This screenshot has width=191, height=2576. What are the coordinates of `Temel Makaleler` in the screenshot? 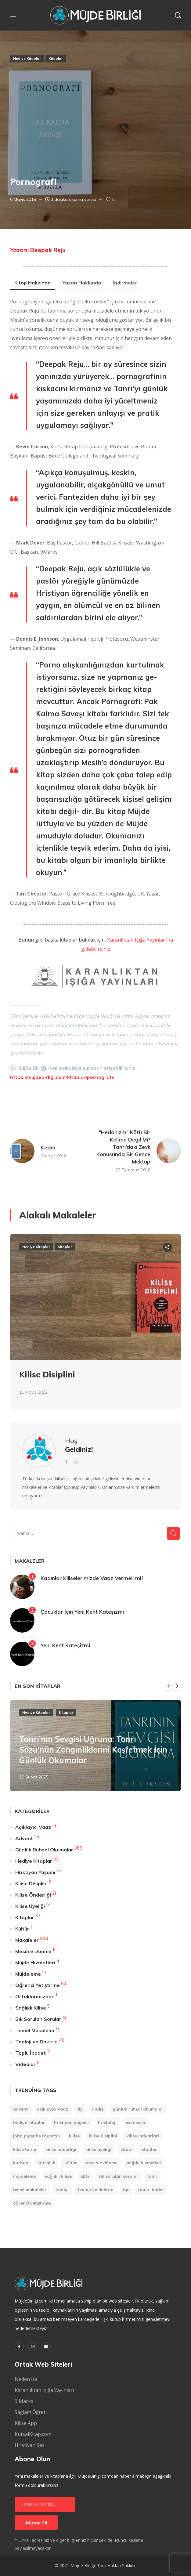 It's located at (35, 2030).